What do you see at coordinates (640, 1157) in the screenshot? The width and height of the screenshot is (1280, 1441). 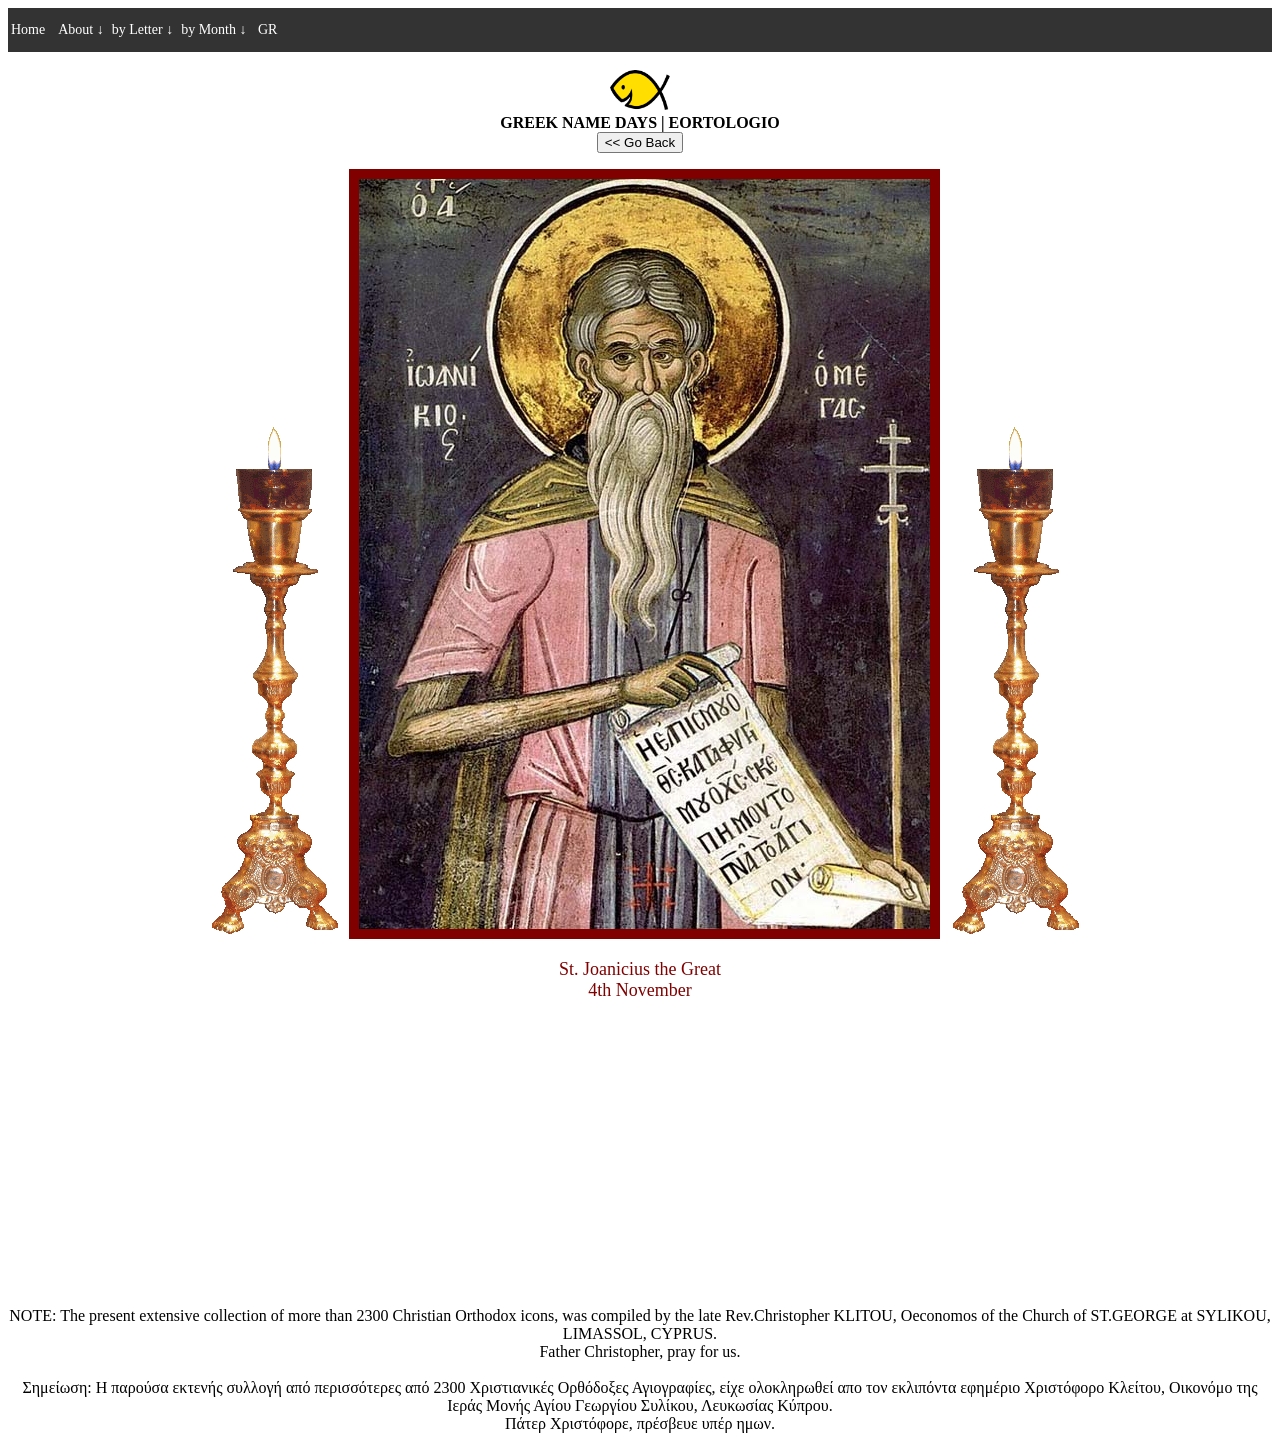 I see `[Advertisement]` at bounding box center [640, 1157].